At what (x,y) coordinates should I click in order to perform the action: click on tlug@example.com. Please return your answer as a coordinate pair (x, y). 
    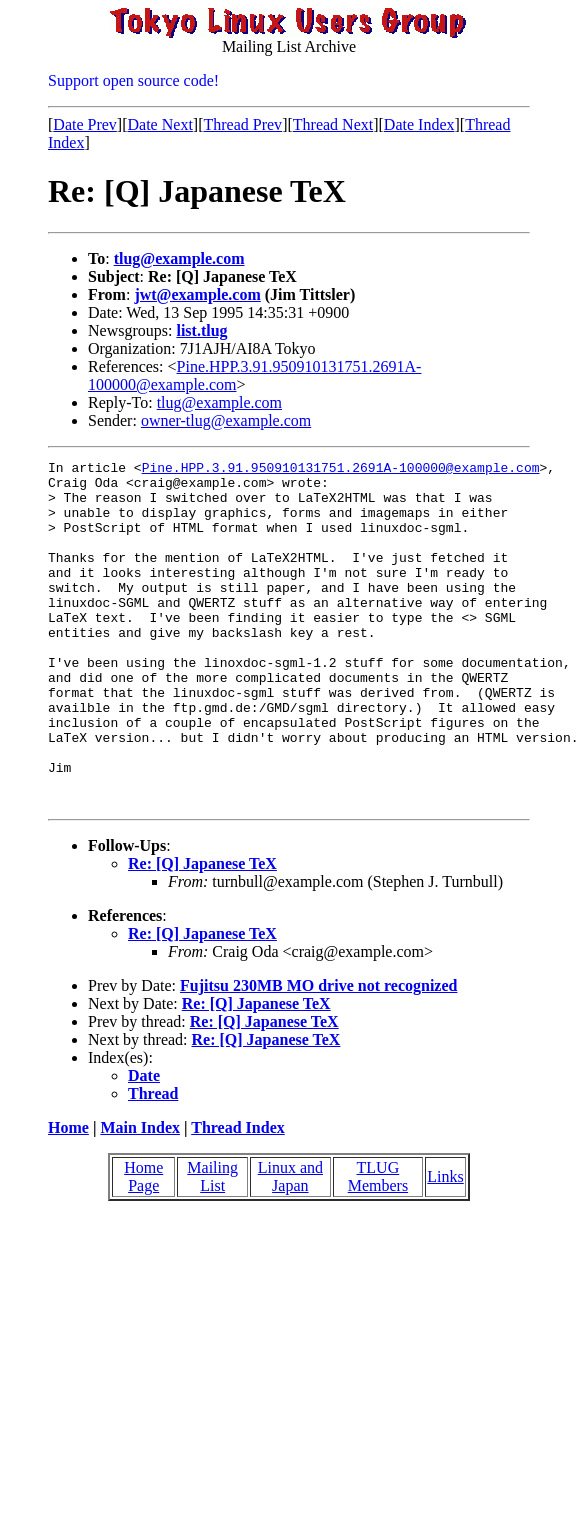
    Looking at the image, I should click on (179, 258).